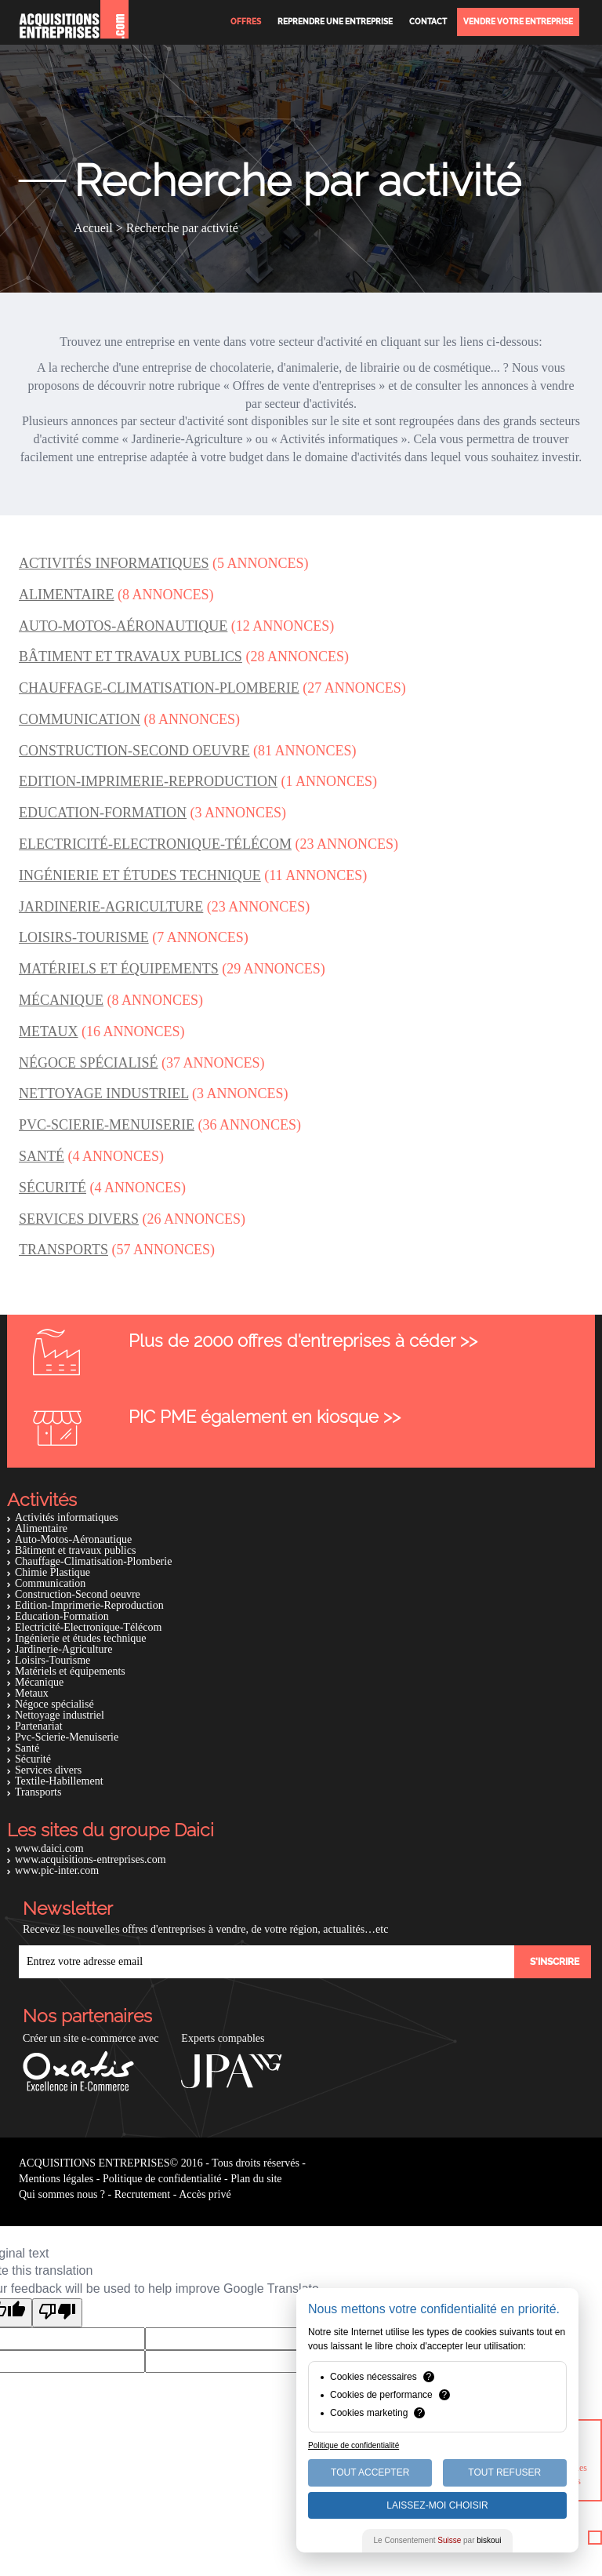  I want to click on Construction-Second oeuvre, so click(77, 1594).